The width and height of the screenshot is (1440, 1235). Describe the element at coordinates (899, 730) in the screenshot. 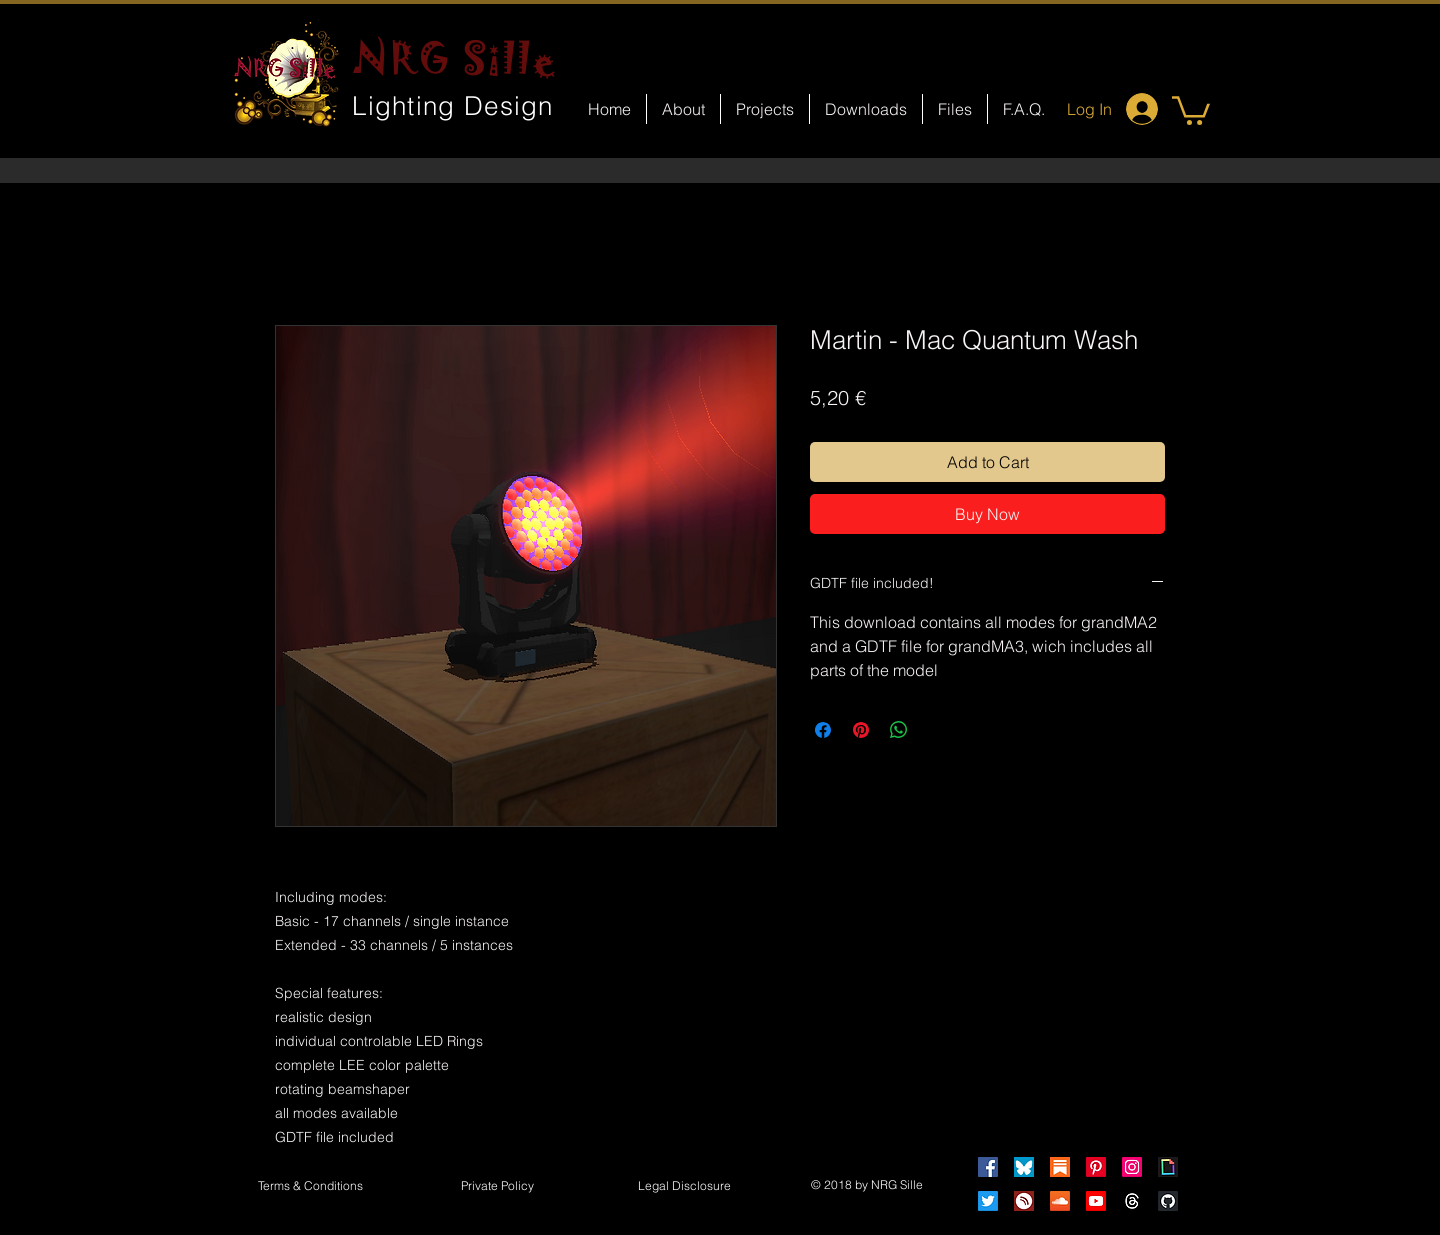

I see `[Share on WhatsApp]` at that location.